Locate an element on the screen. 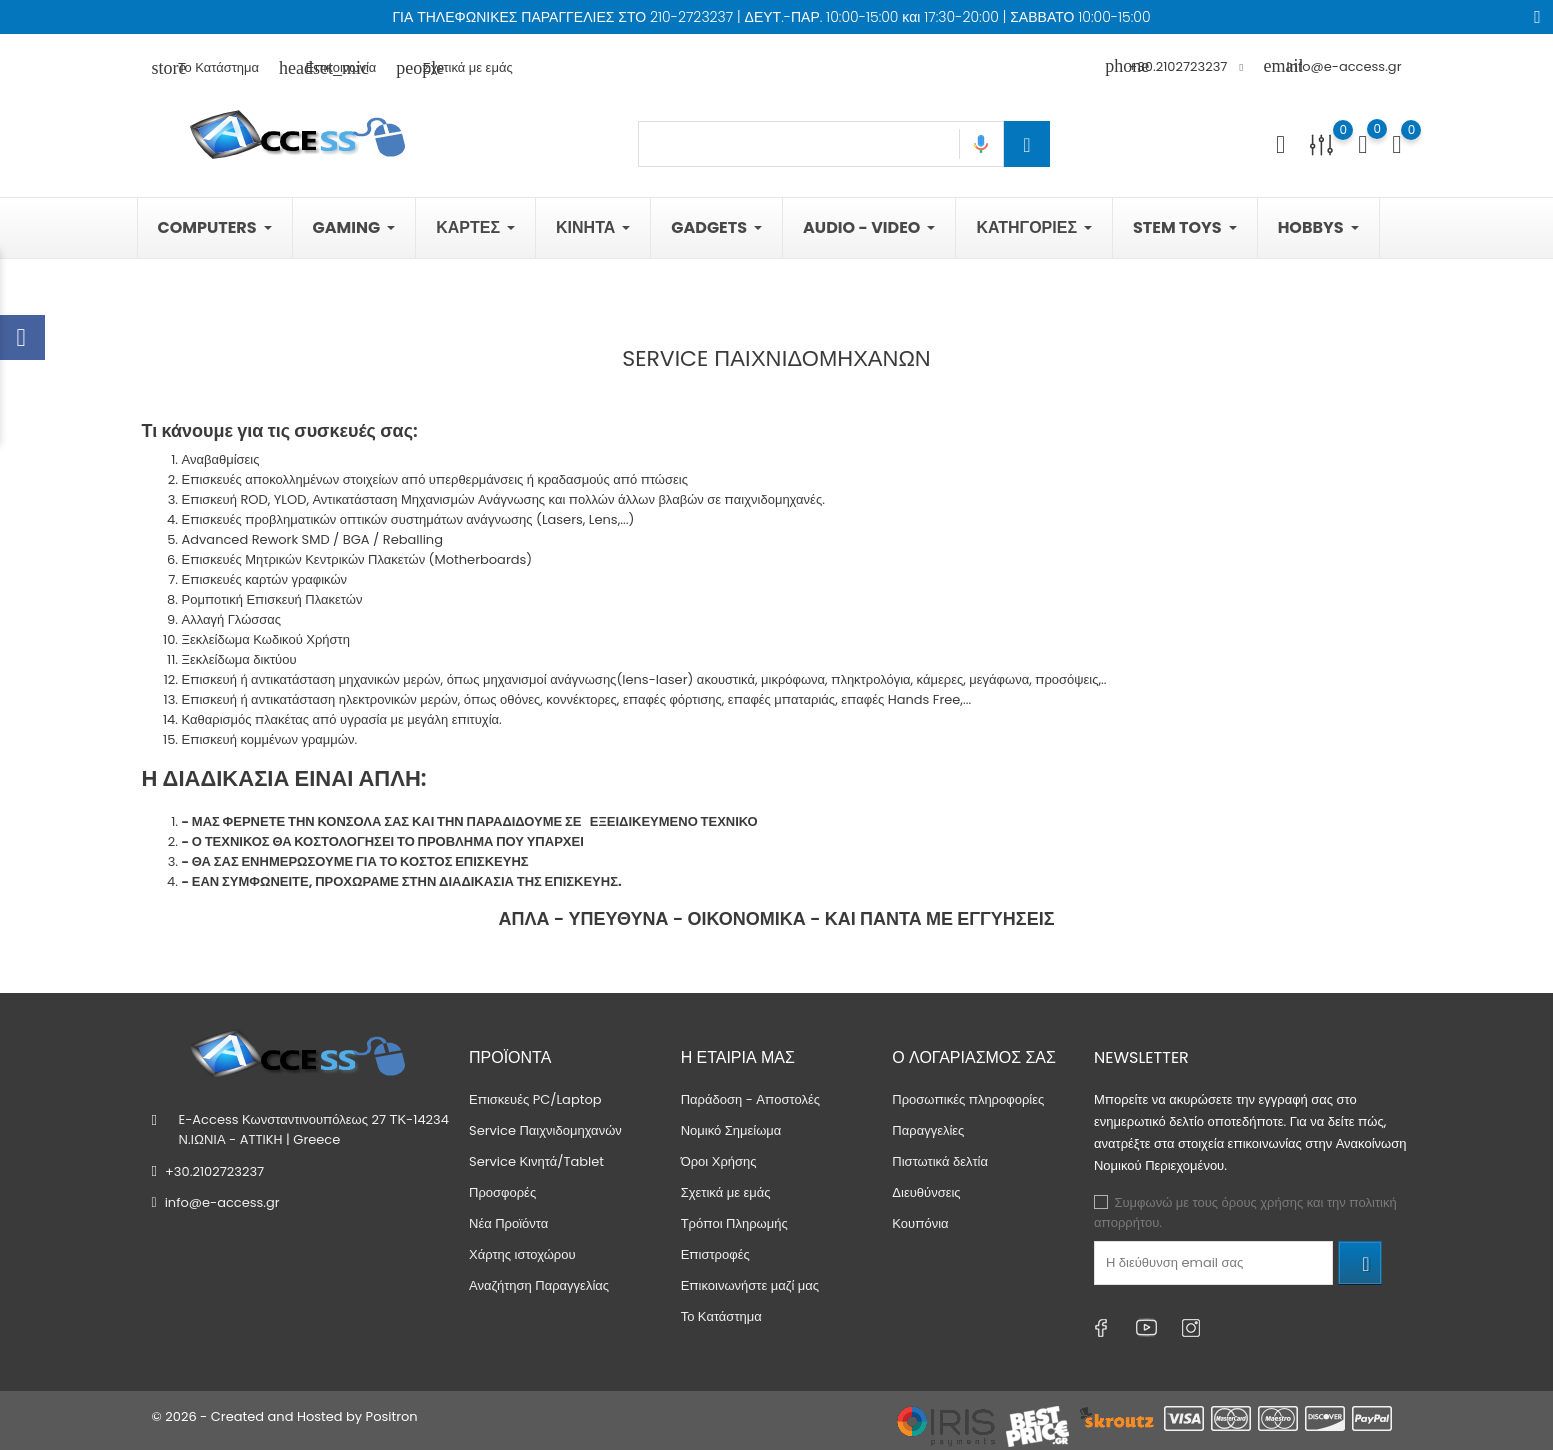 The width and height of the screenshot is (1553, 1450). Service Παιχνιδομηχανών is located at coordinates (545, 1130).